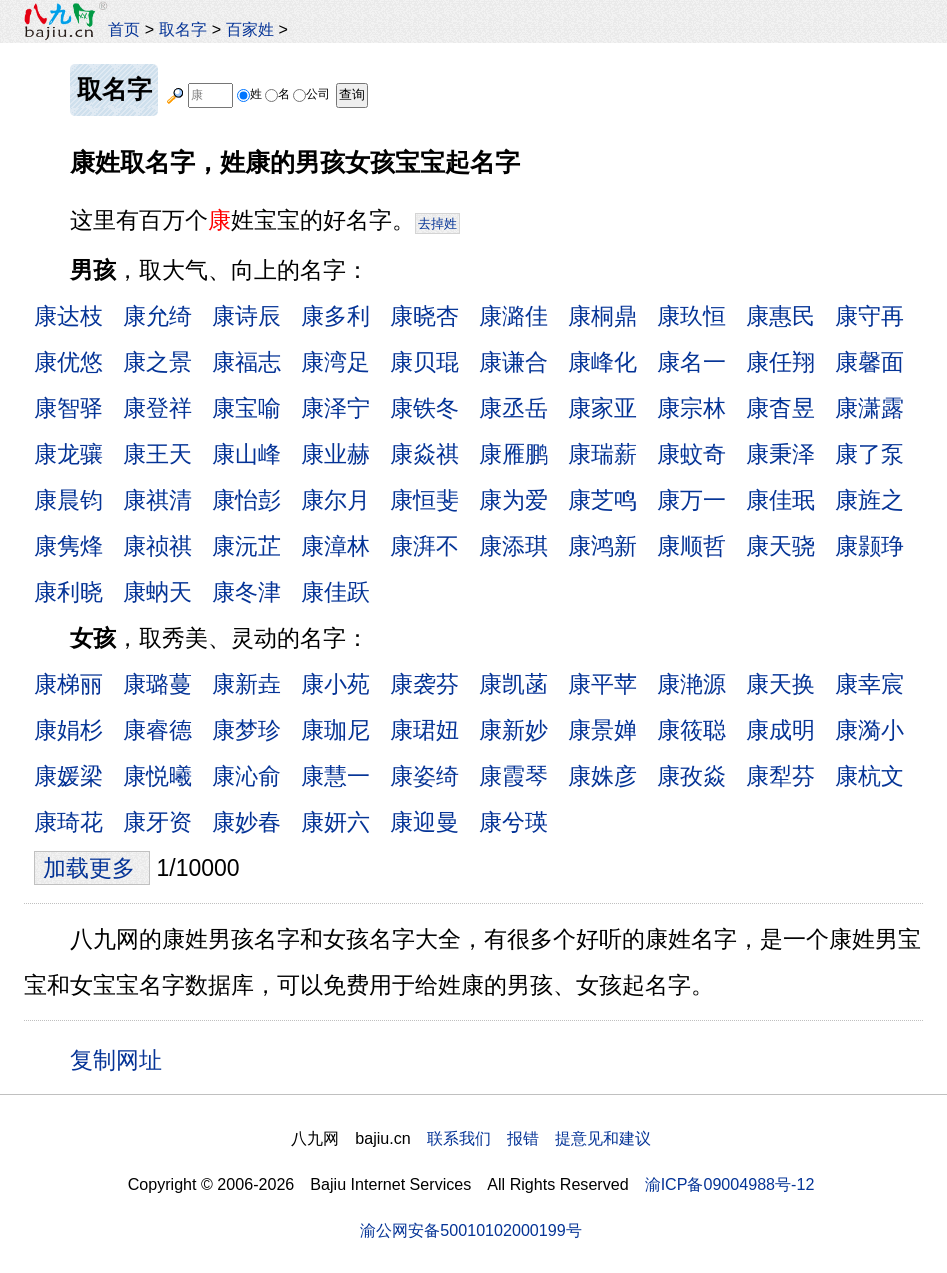 The width and height of the screenshot is (947, 1273). What do you see at coordinates (602, 730) in the screenshot?
I see `康景婵` at bounding box center [602, 730].